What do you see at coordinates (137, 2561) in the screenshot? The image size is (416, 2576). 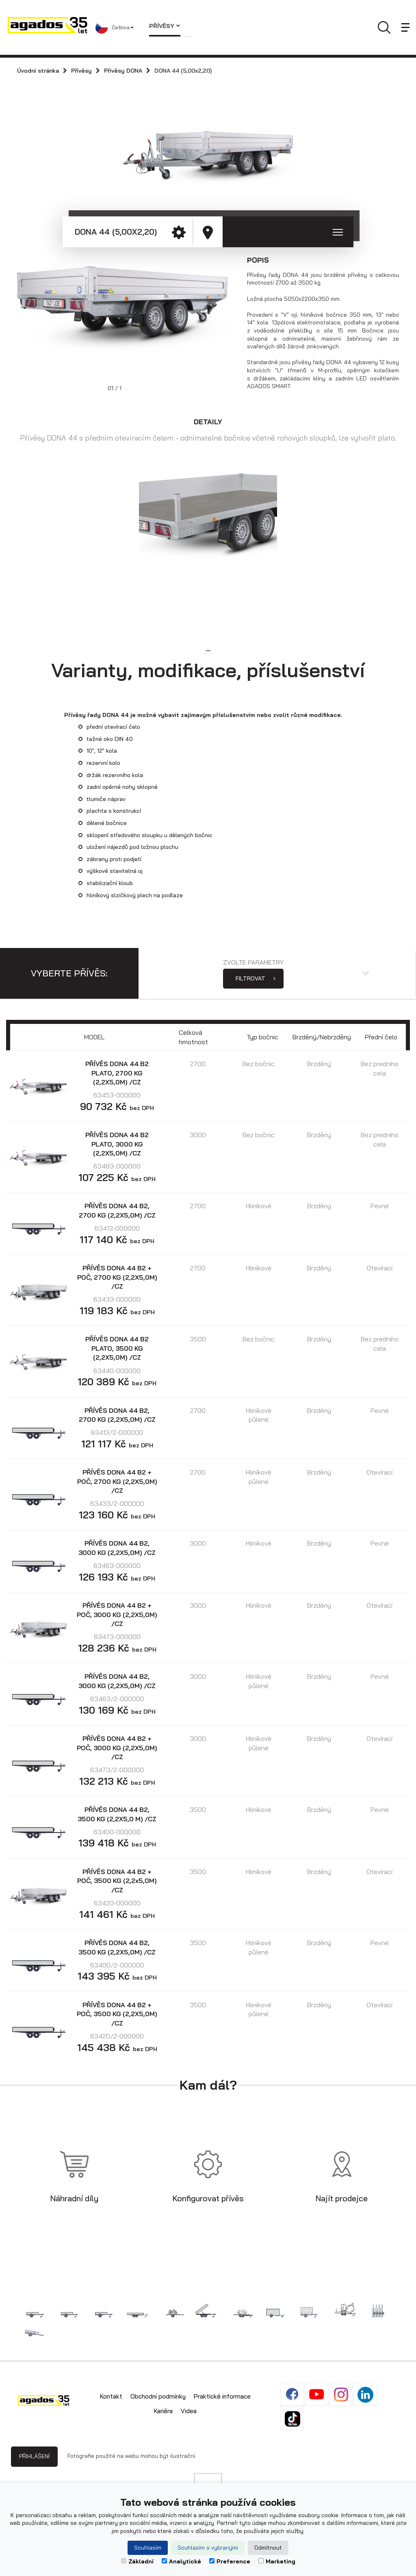 I see `Základní` at bounding box center [137, 2561].